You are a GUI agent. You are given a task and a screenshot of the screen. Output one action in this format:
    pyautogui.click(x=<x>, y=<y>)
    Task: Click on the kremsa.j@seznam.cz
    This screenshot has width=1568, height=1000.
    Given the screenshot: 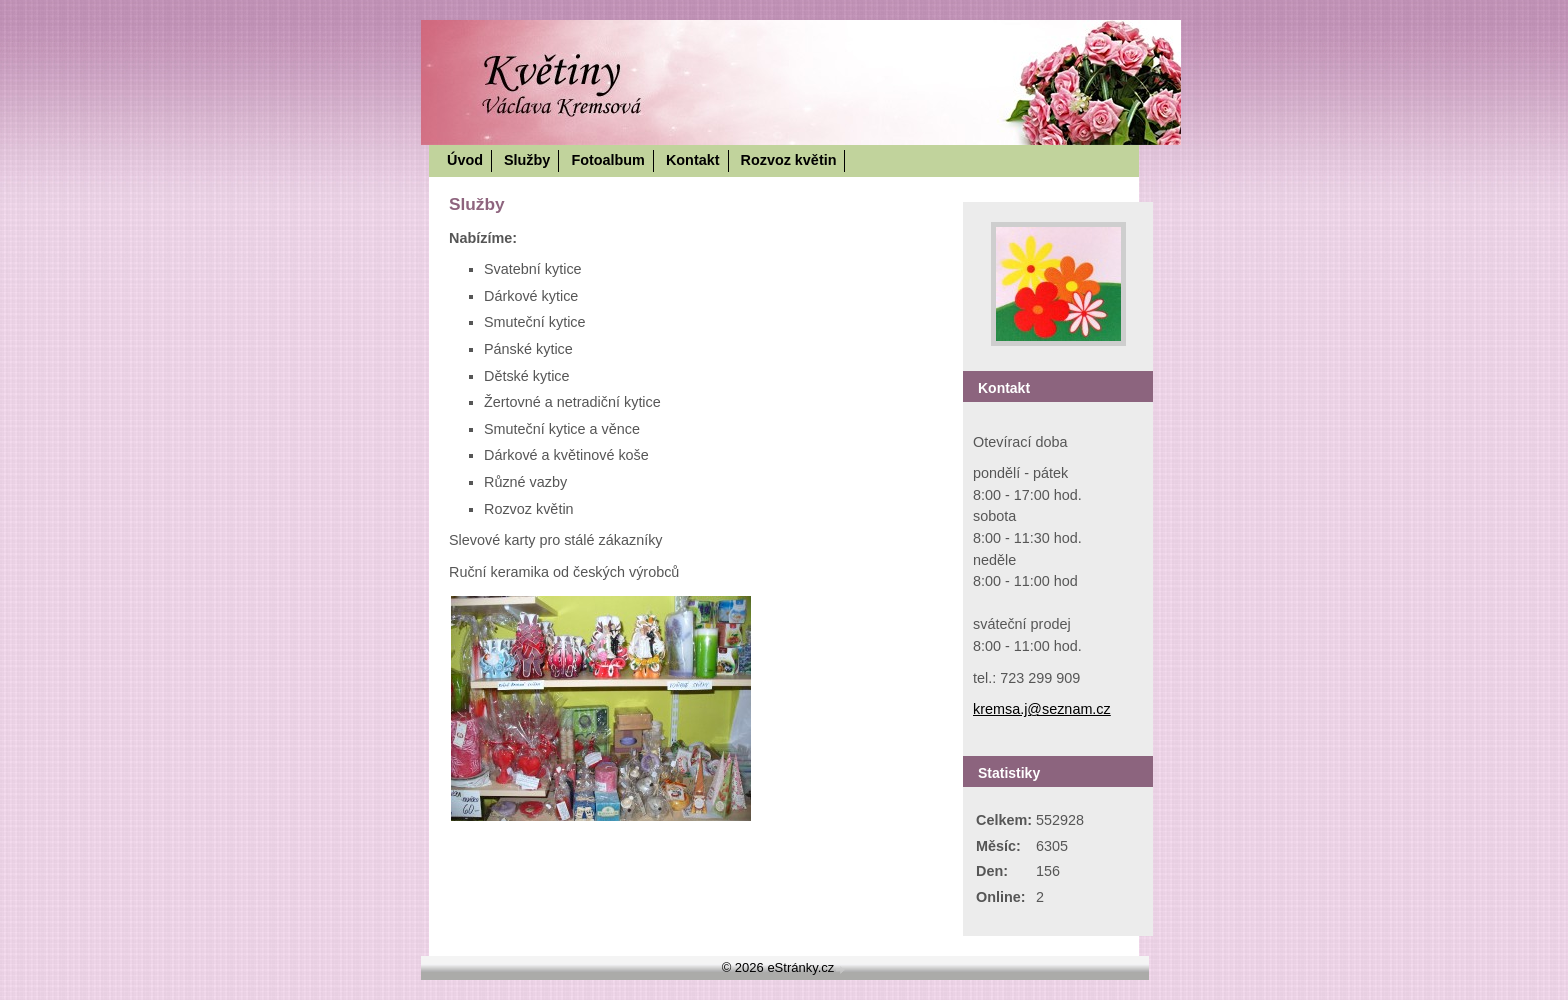 What is the action you would take?
    pyautogui.click(x=1042, y=709)
    